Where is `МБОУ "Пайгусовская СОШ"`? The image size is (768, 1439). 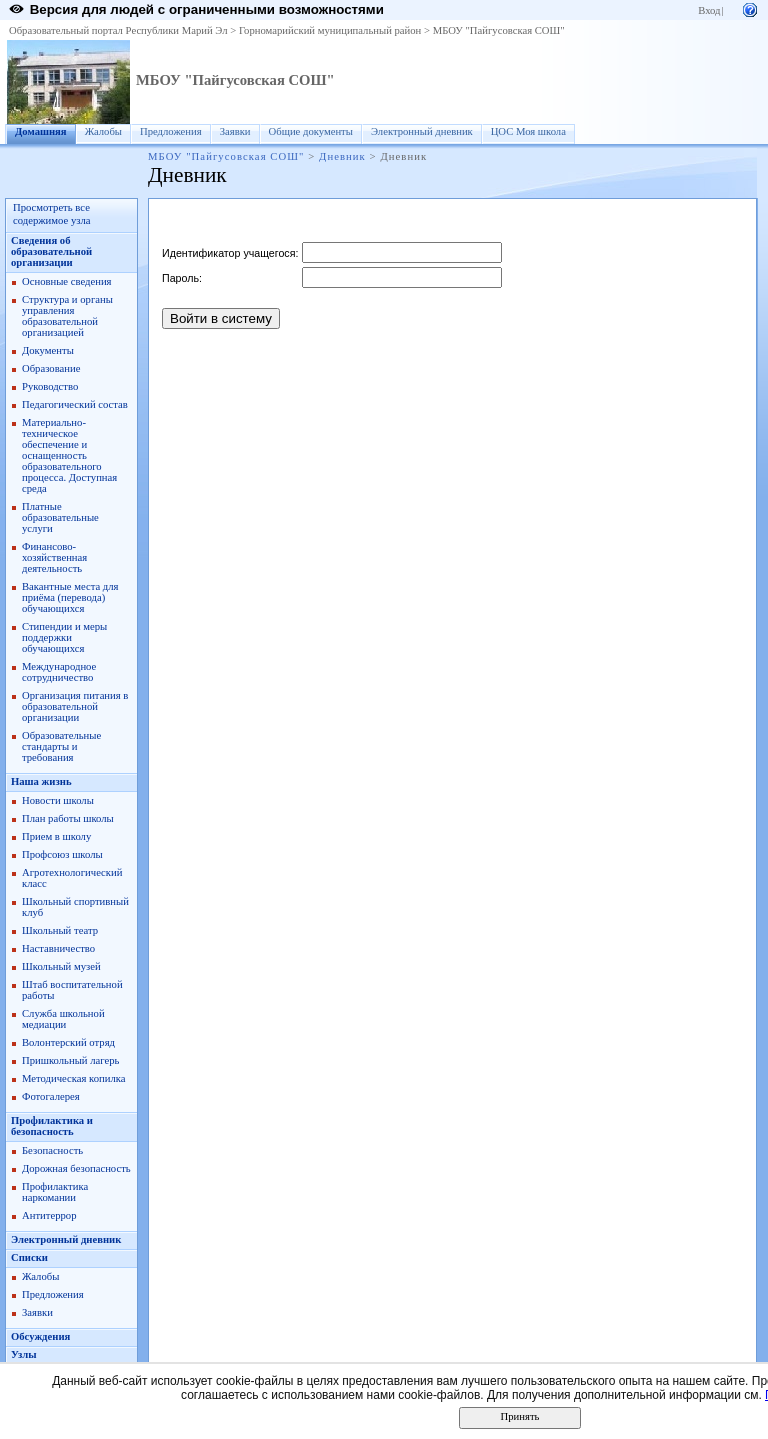 МБОУ "Пайгусовская СОШ" is located at coordinates (499, 30).